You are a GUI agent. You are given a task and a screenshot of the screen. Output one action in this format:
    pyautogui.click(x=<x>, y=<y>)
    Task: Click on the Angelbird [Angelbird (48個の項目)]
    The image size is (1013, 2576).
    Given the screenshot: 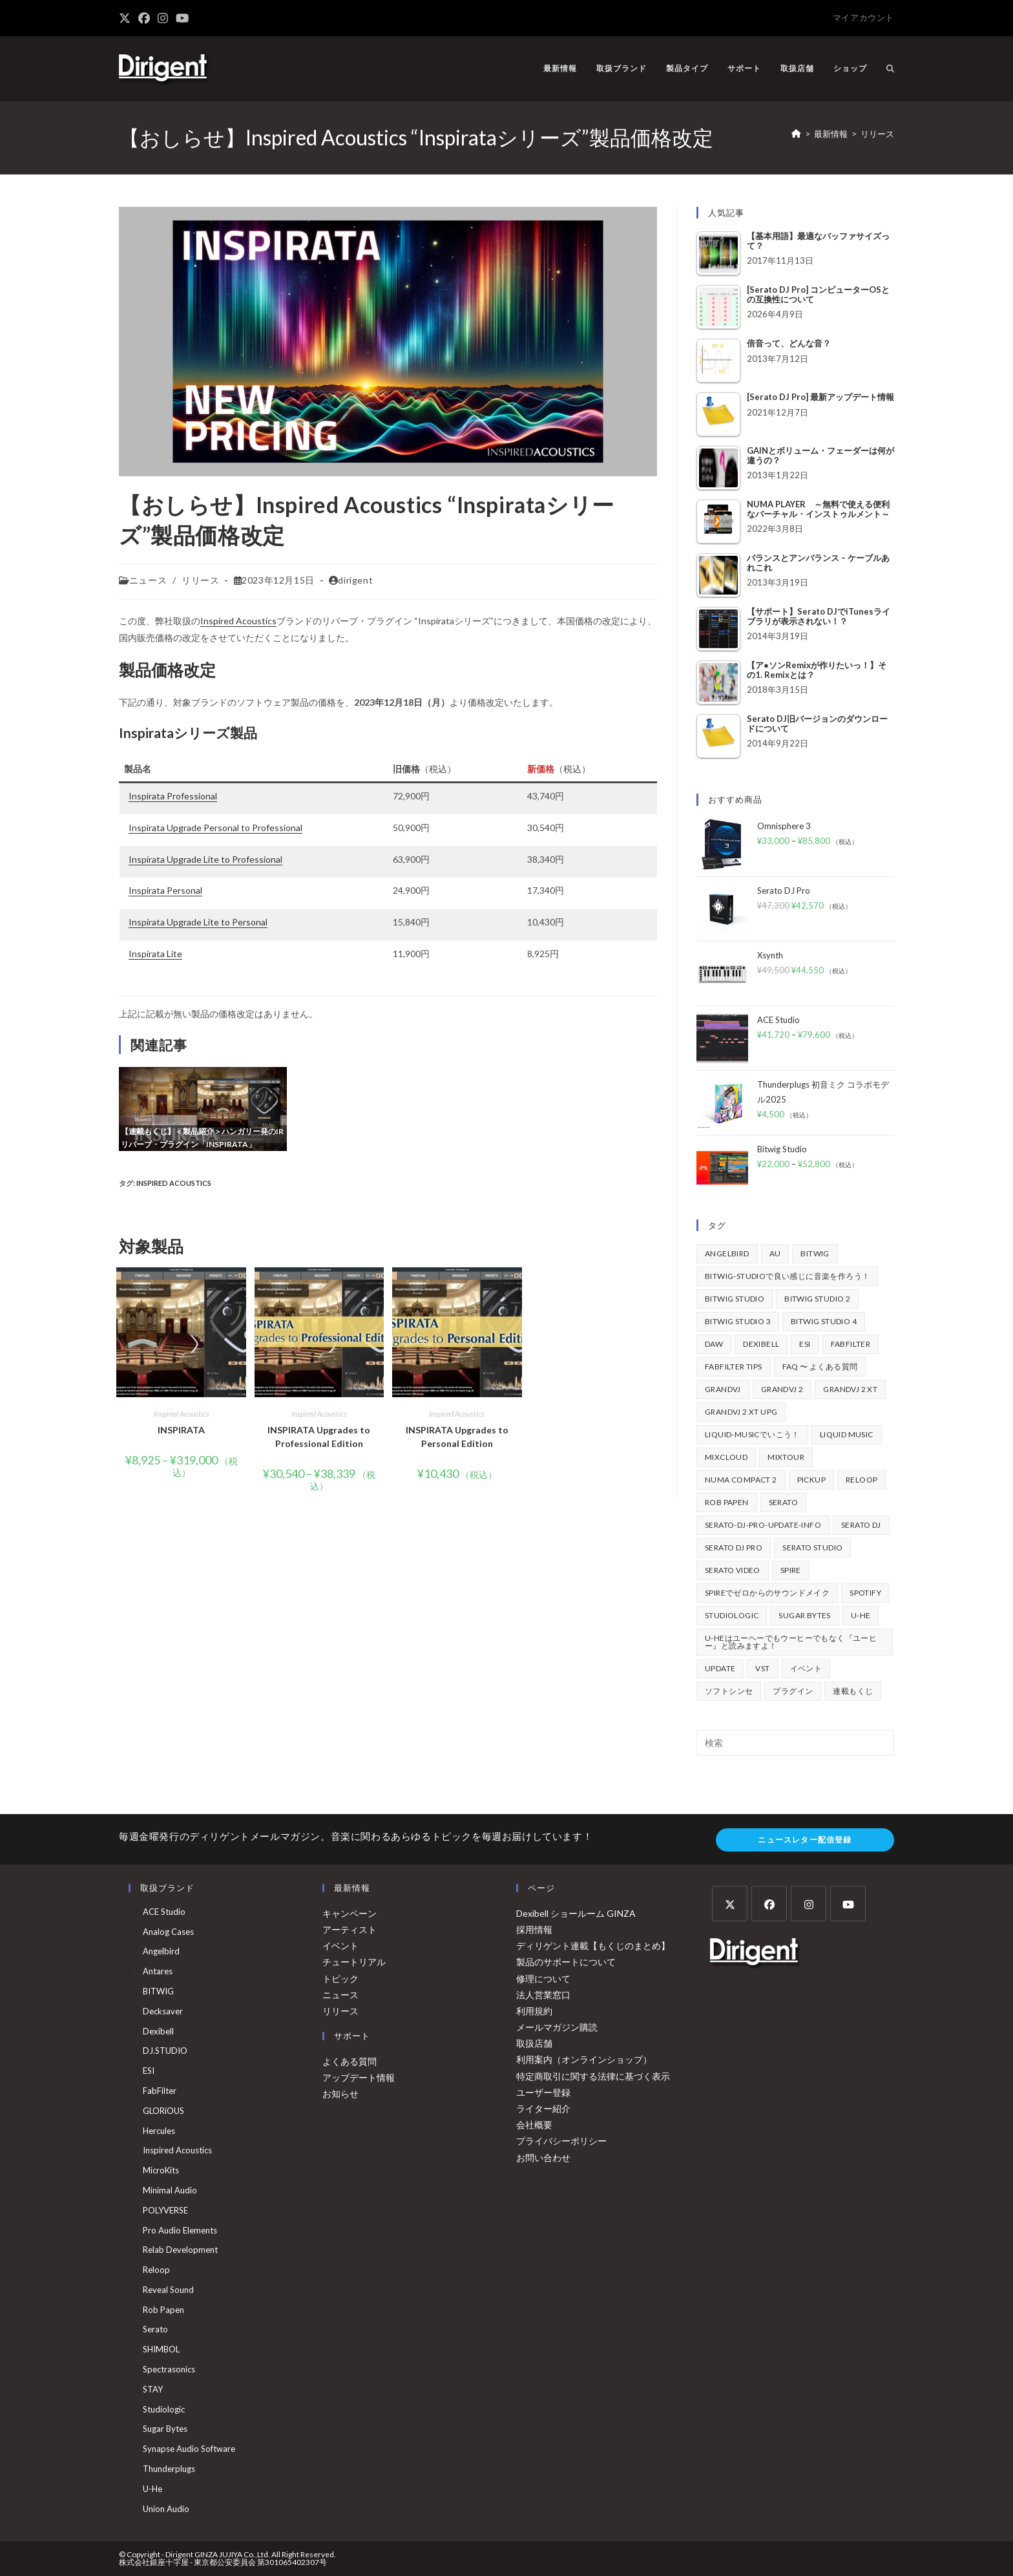 What is the action you would take?
    pyautogui.click(x=727, y=1253)
    